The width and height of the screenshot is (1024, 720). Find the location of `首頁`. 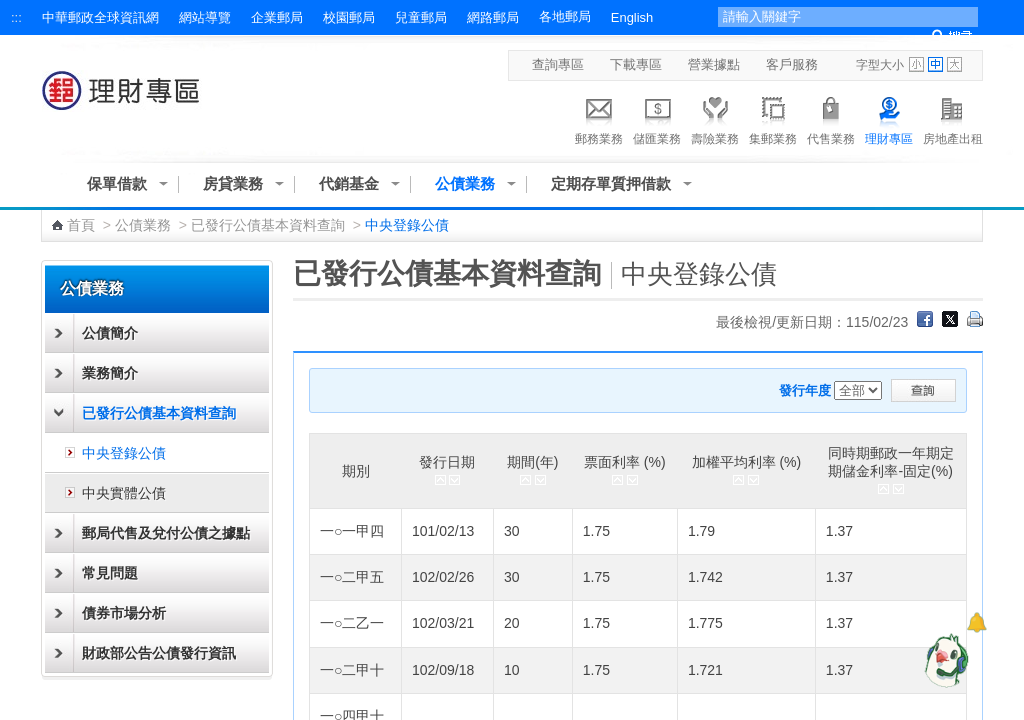

首頁 is located at coordinates (81, 225).